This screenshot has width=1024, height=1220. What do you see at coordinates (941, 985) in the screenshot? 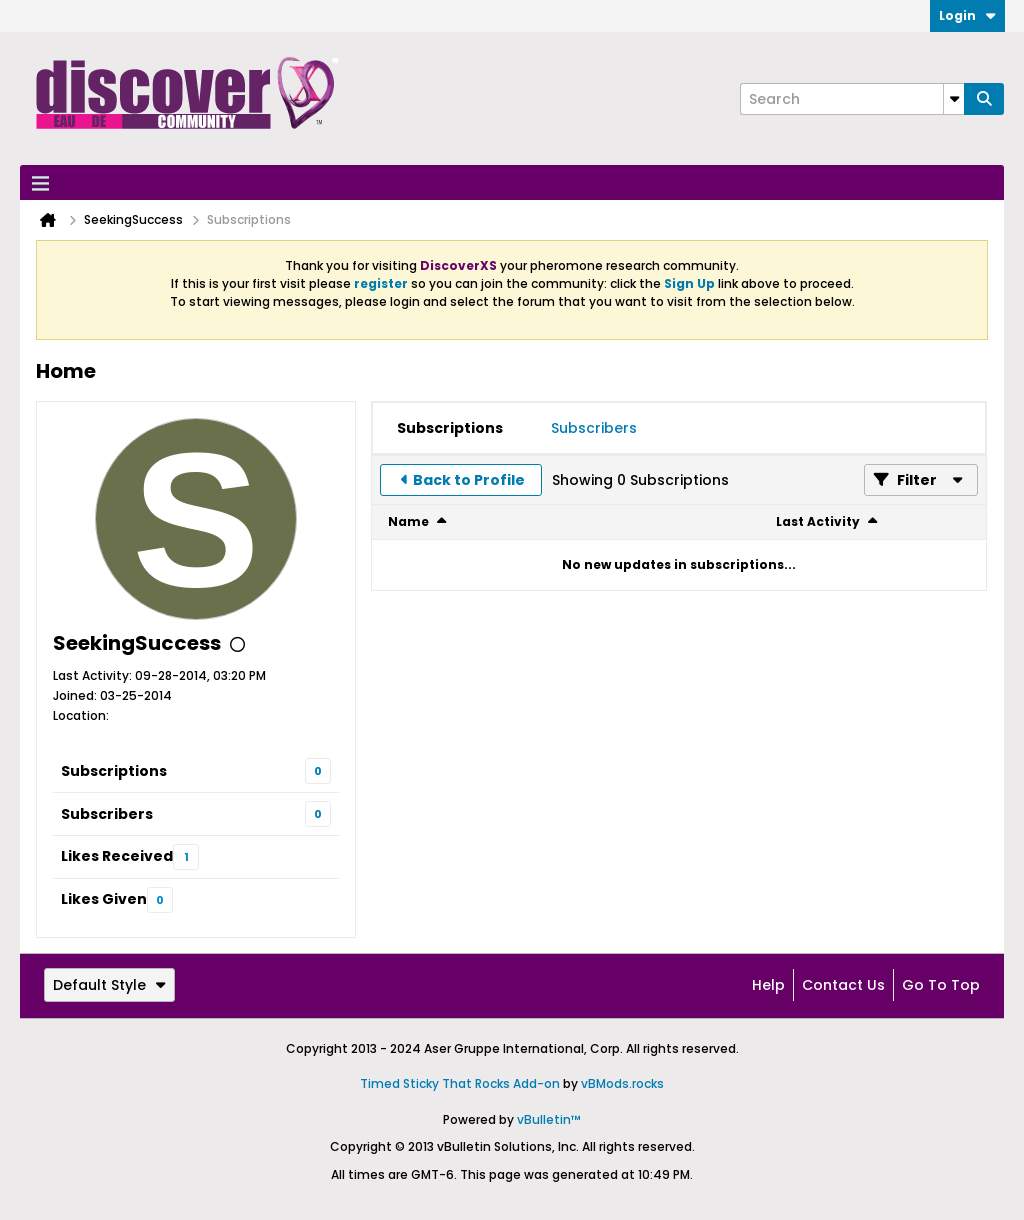
I see `Go to top` at bounding box center [941, 985].